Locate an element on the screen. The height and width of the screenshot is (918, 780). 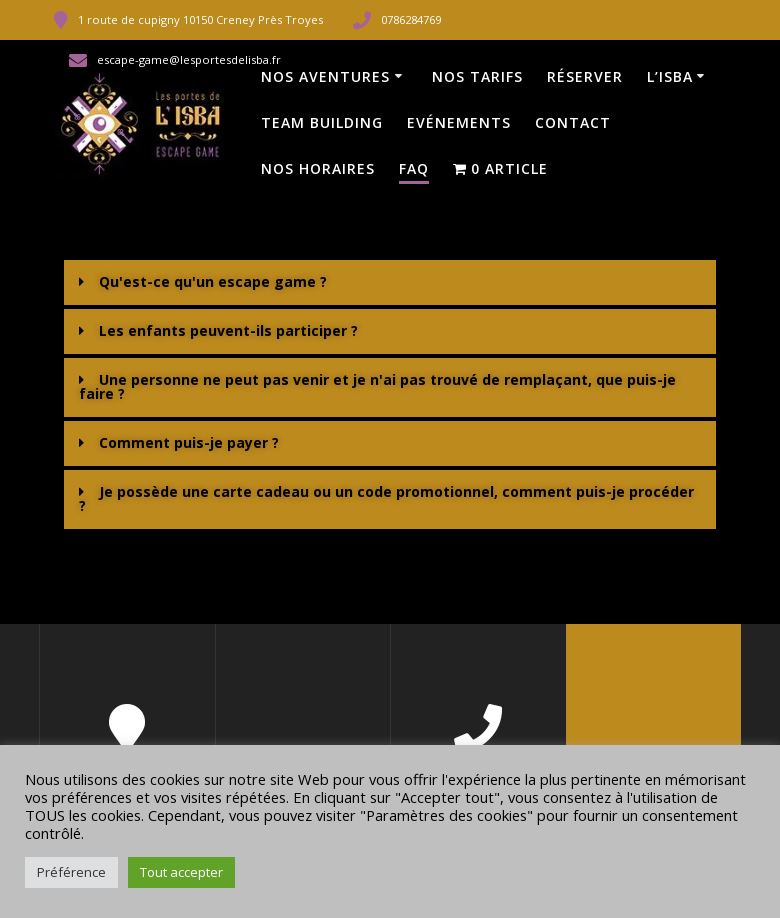
Contact is located at coordinates (573, 122).